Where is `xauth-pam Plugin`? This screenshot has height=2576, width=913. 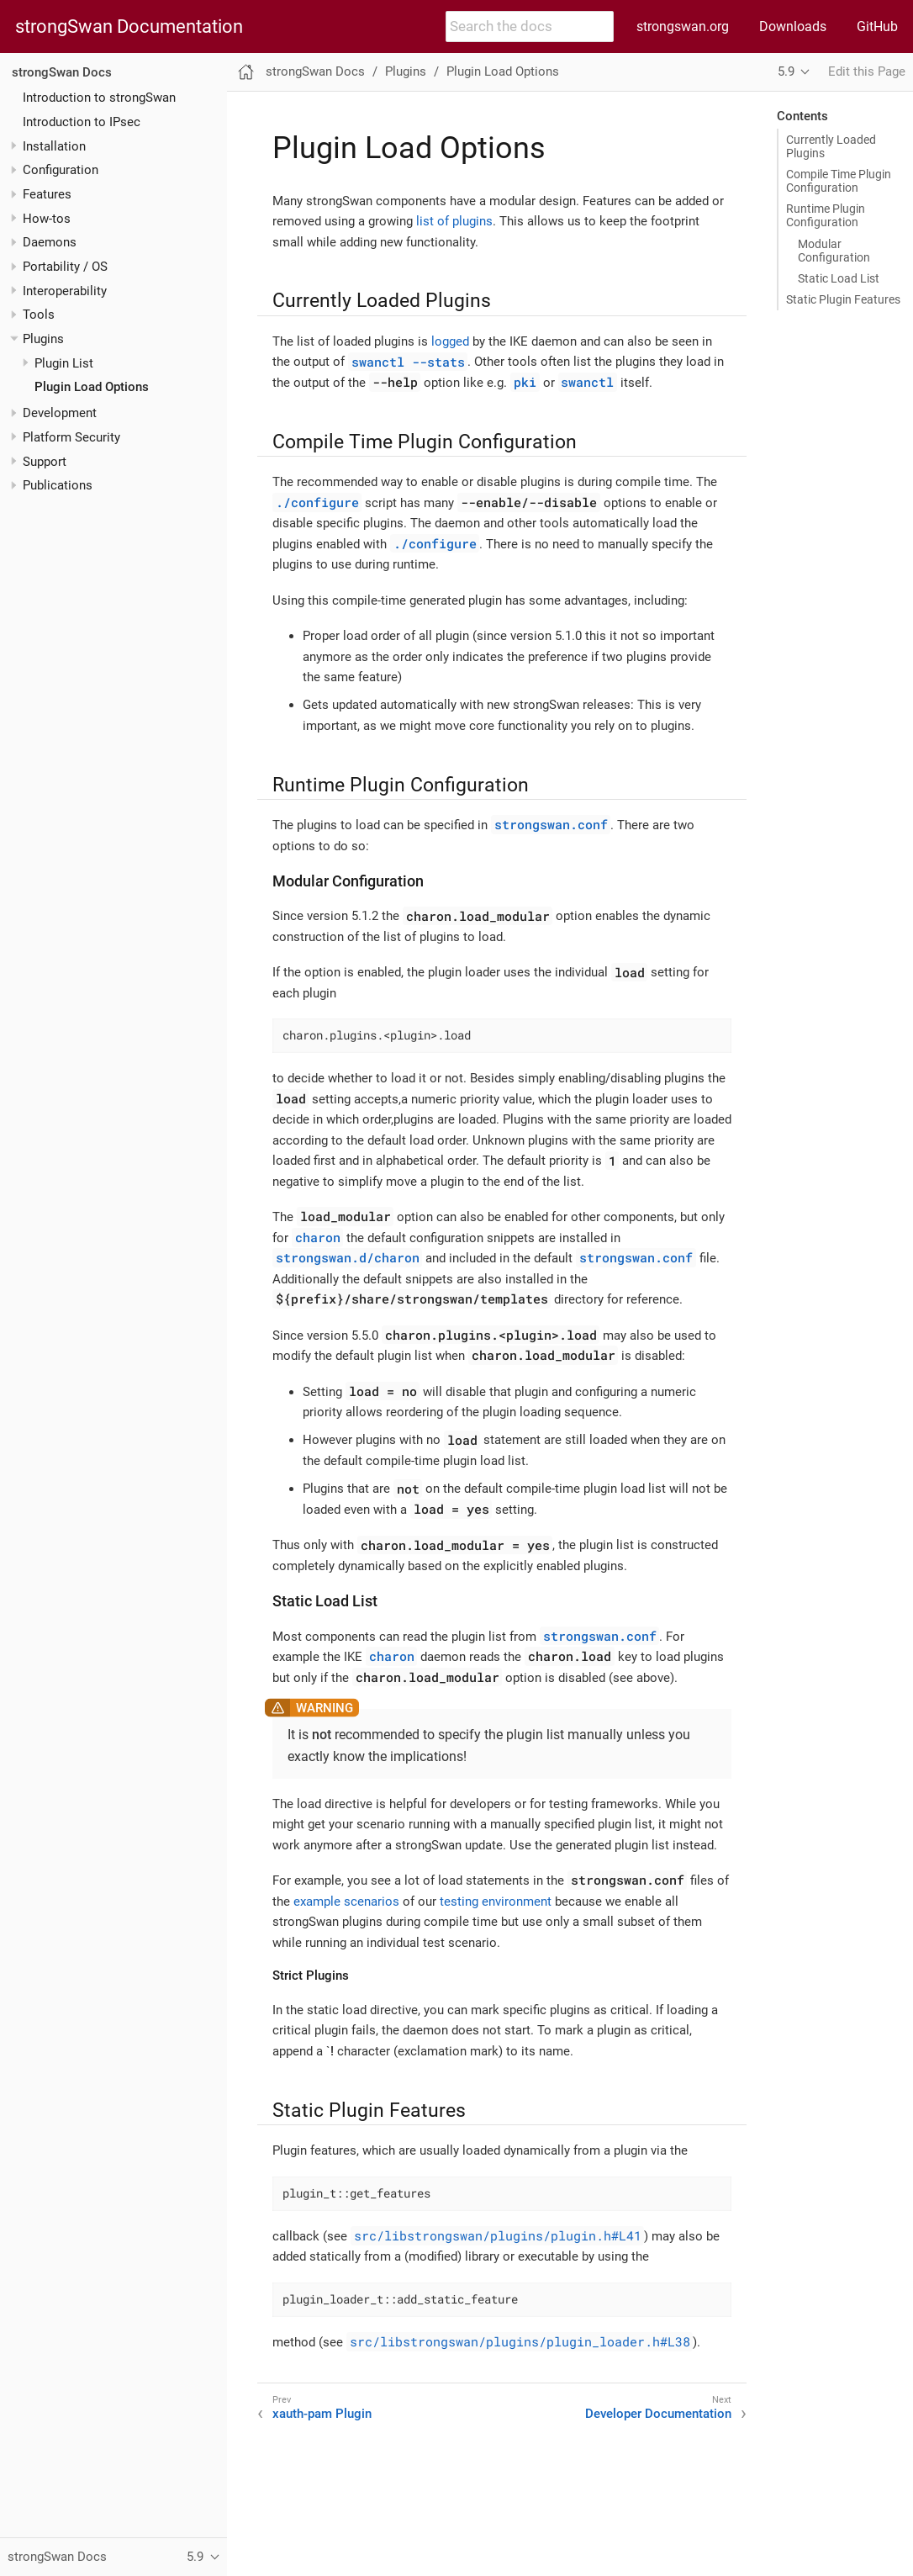 xauth-pam Plugin is located at coordinates (322, 2413).